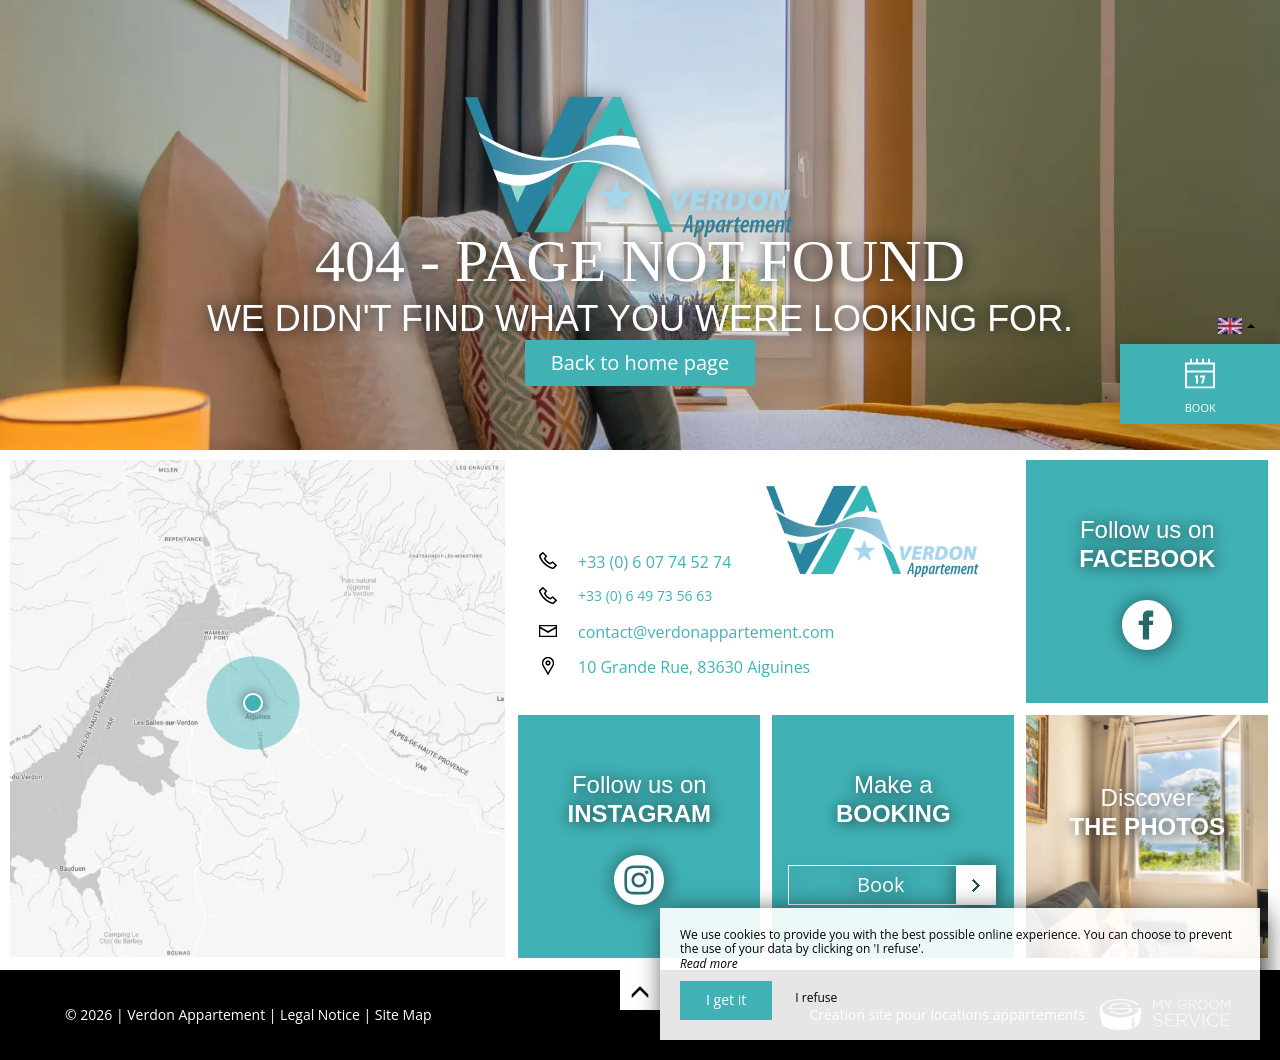 The width and height of the screenshot is (1280, 1060). I want to click on Legal Notice, so click(320, 1014).